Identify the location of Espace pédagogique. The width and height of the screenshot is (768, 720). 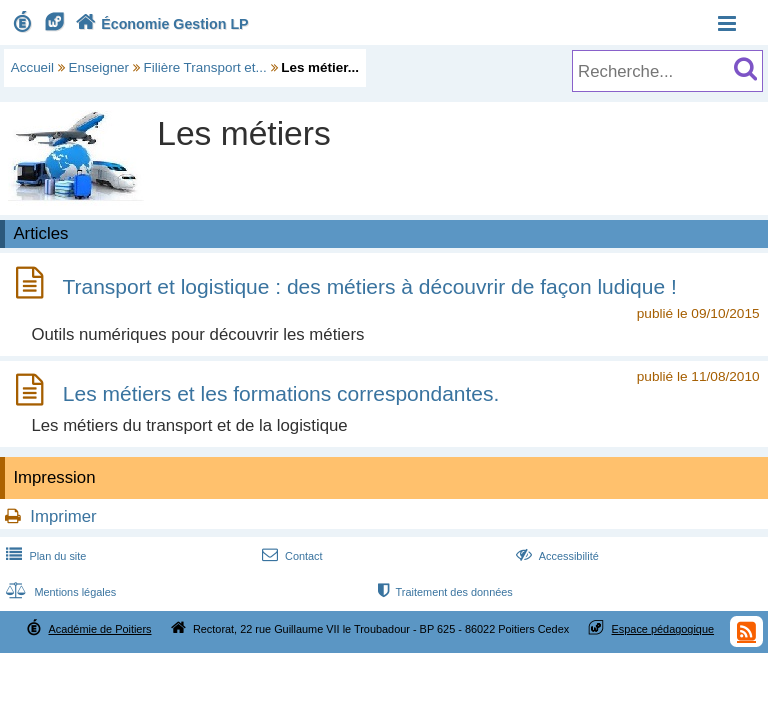
(663, 629).